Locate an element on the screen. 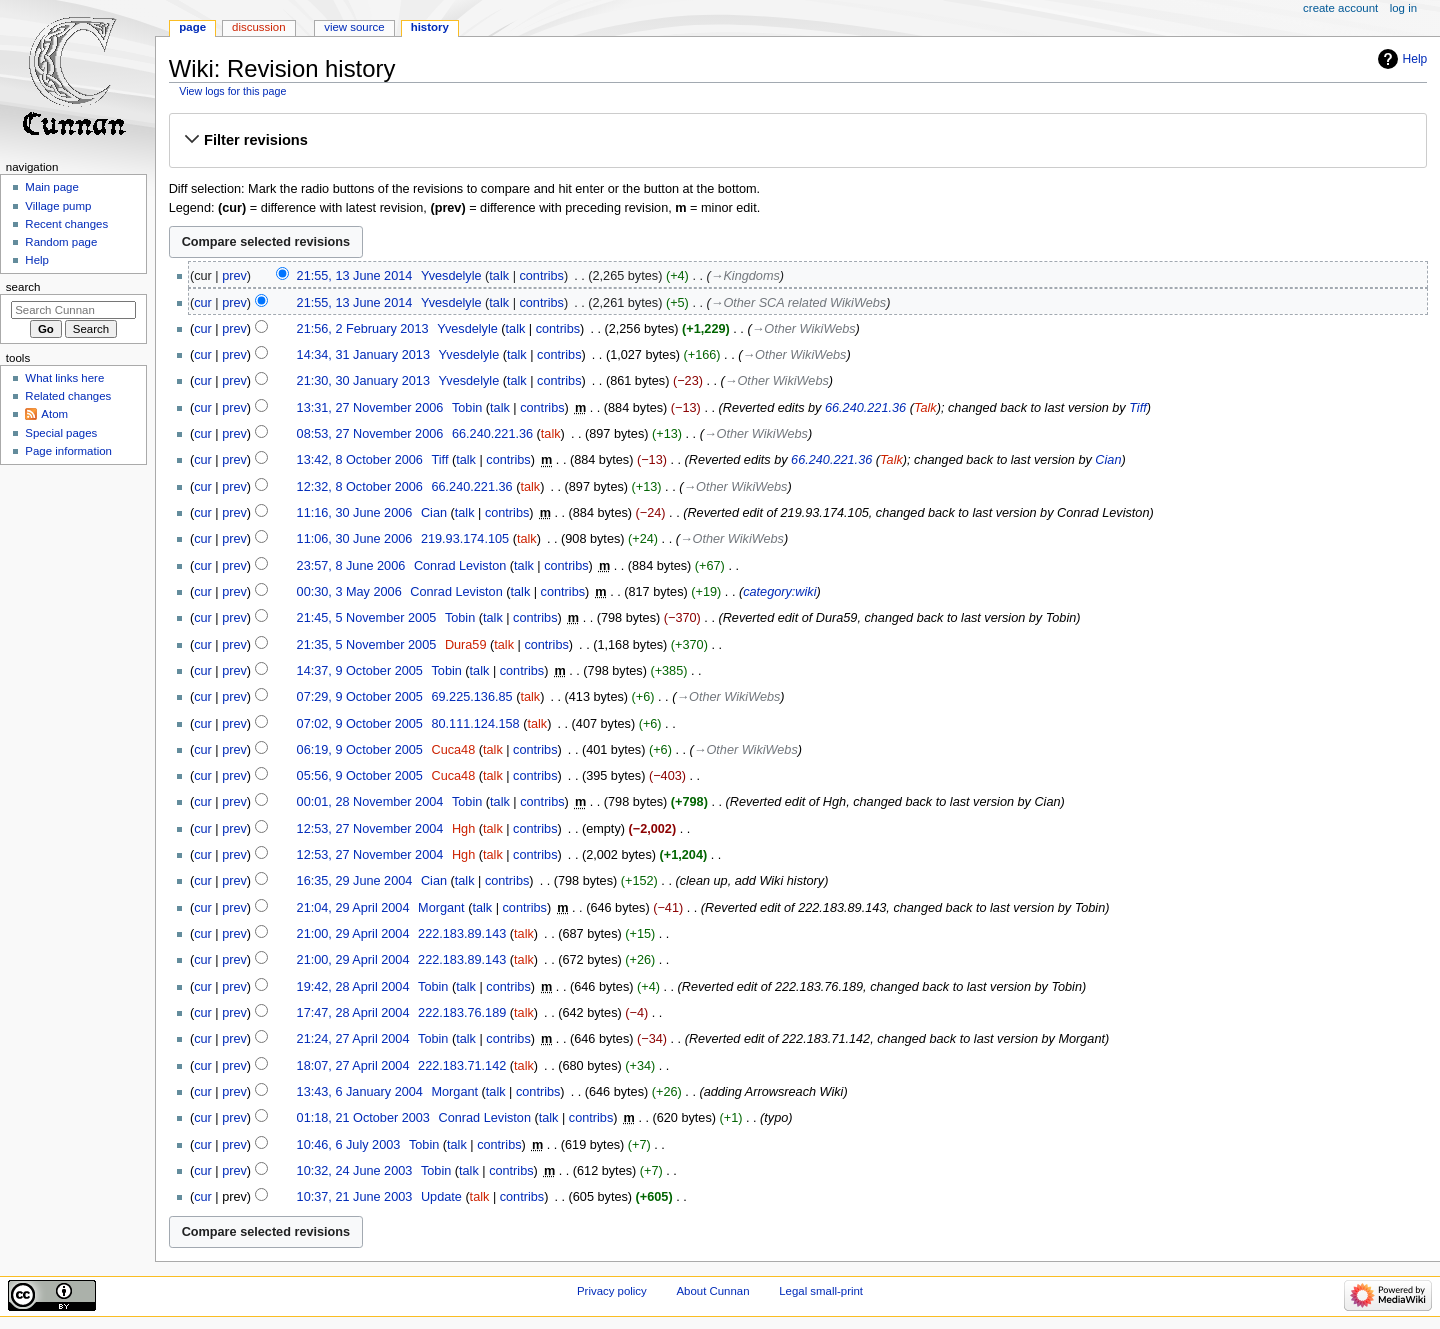 This screenshot has height=1329, width=1440. 10:46, 6 July 2003 is located at coordinates (349, 1145).